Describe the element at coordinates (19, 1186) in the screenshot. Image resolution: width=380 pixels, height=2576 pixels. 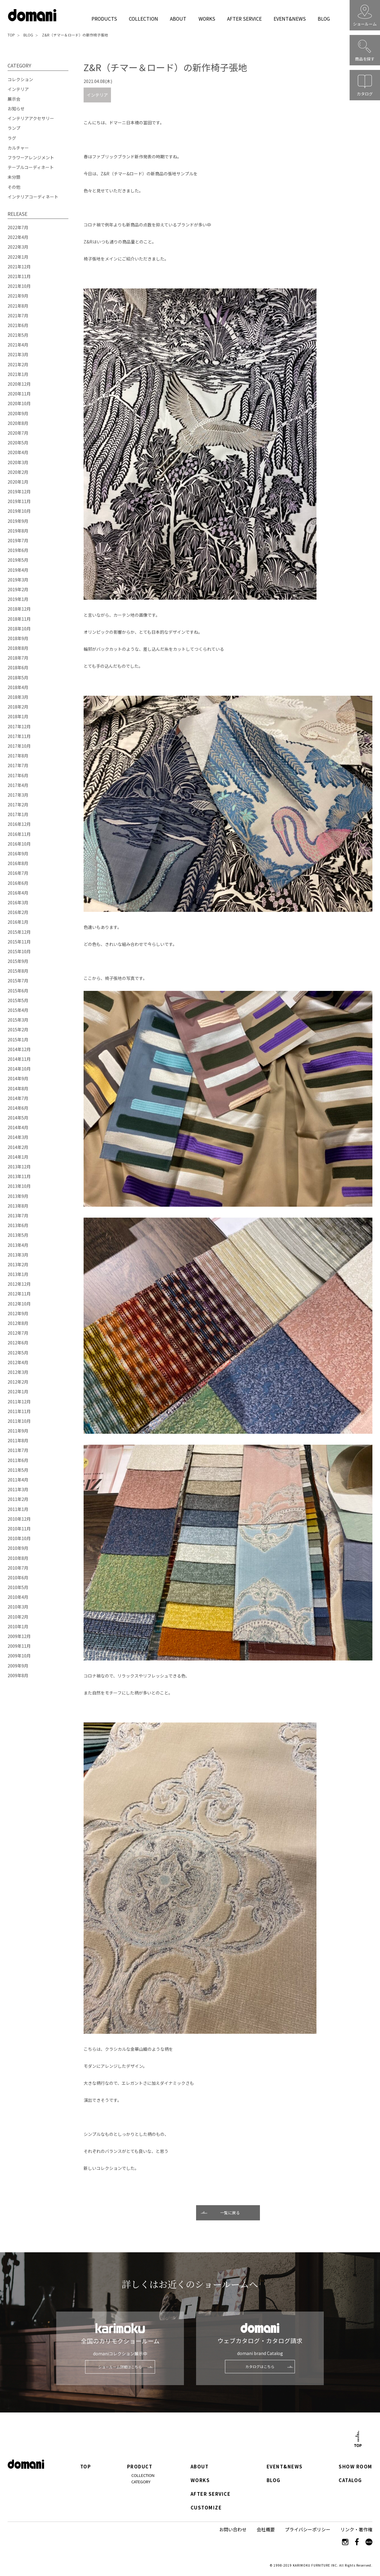
I see `2013年10月` at that location.